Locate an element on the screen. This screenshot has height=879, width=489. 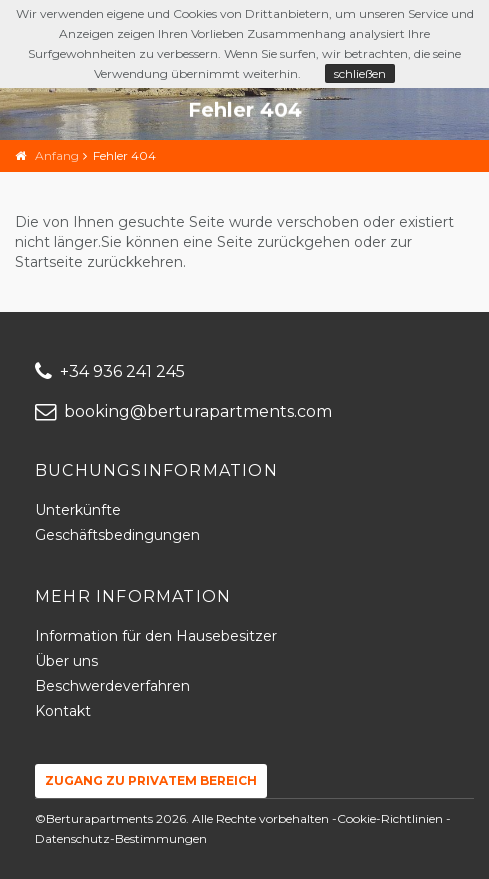
Cookie-Richtlinien is located at coordinates (390, 818).